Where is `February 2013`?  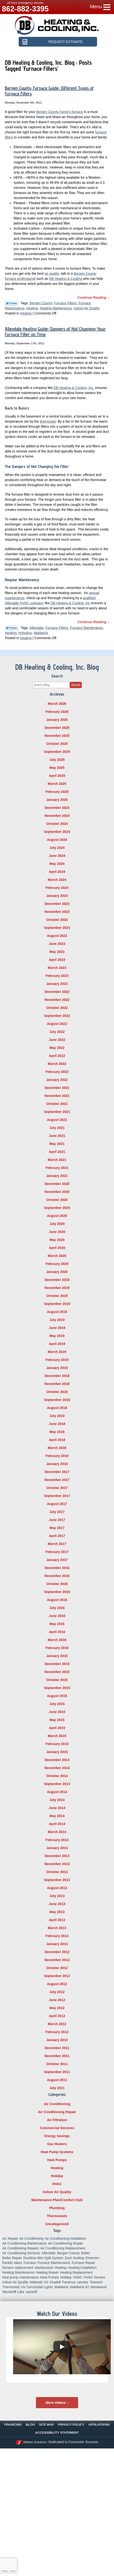 February 2013 is located at coordinates (57, 1936).